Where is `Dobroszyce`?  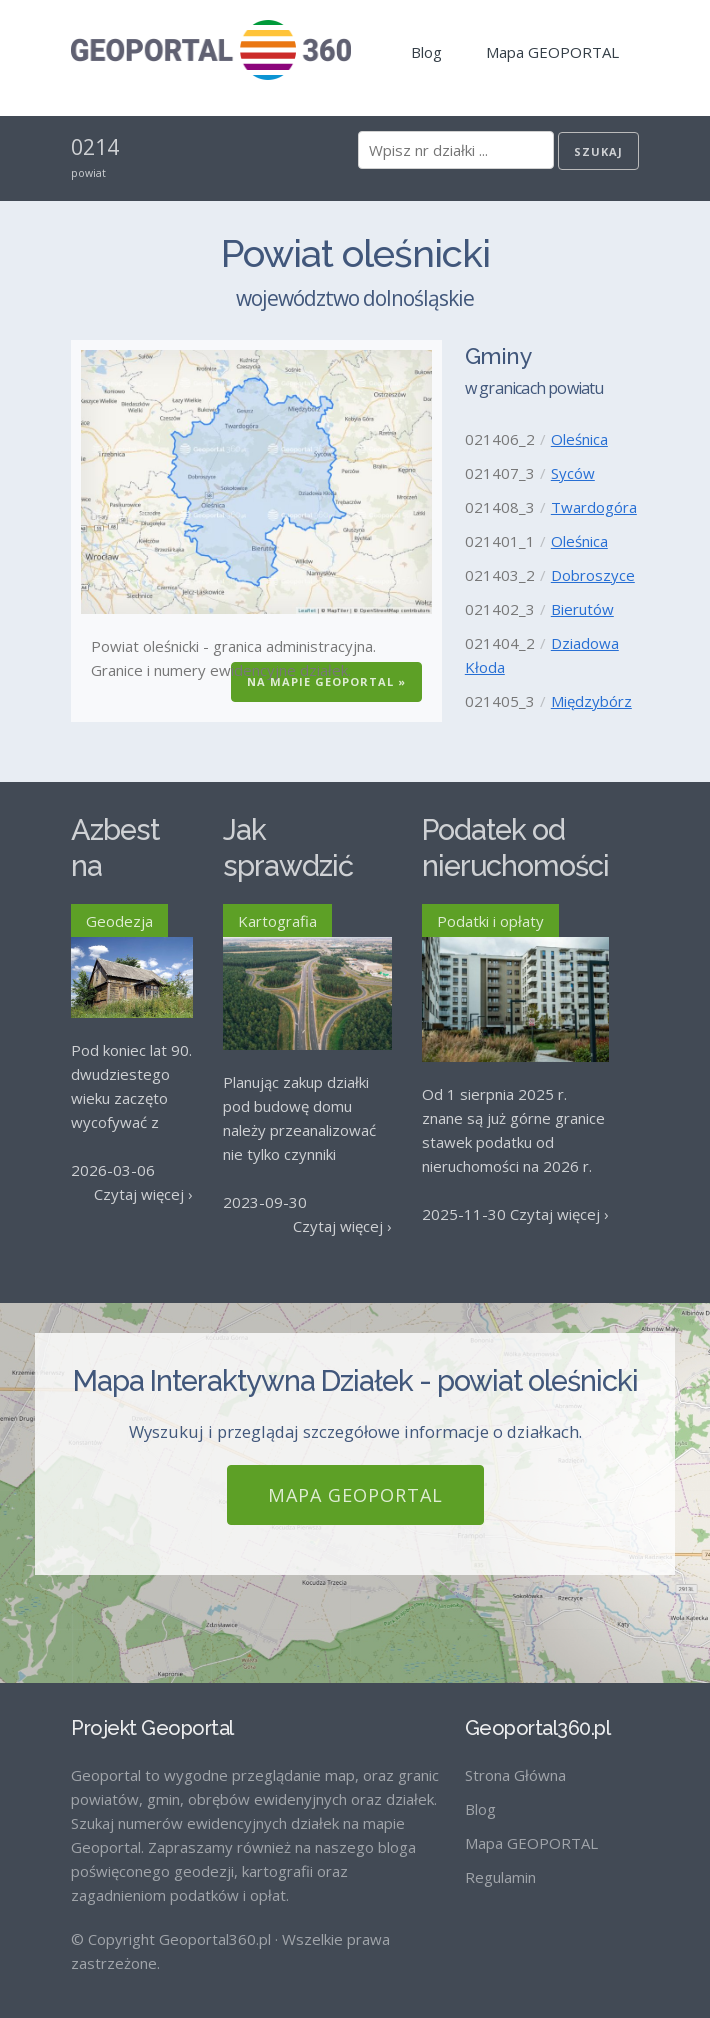
Dobroszyce is located at coordinates (593, 575).